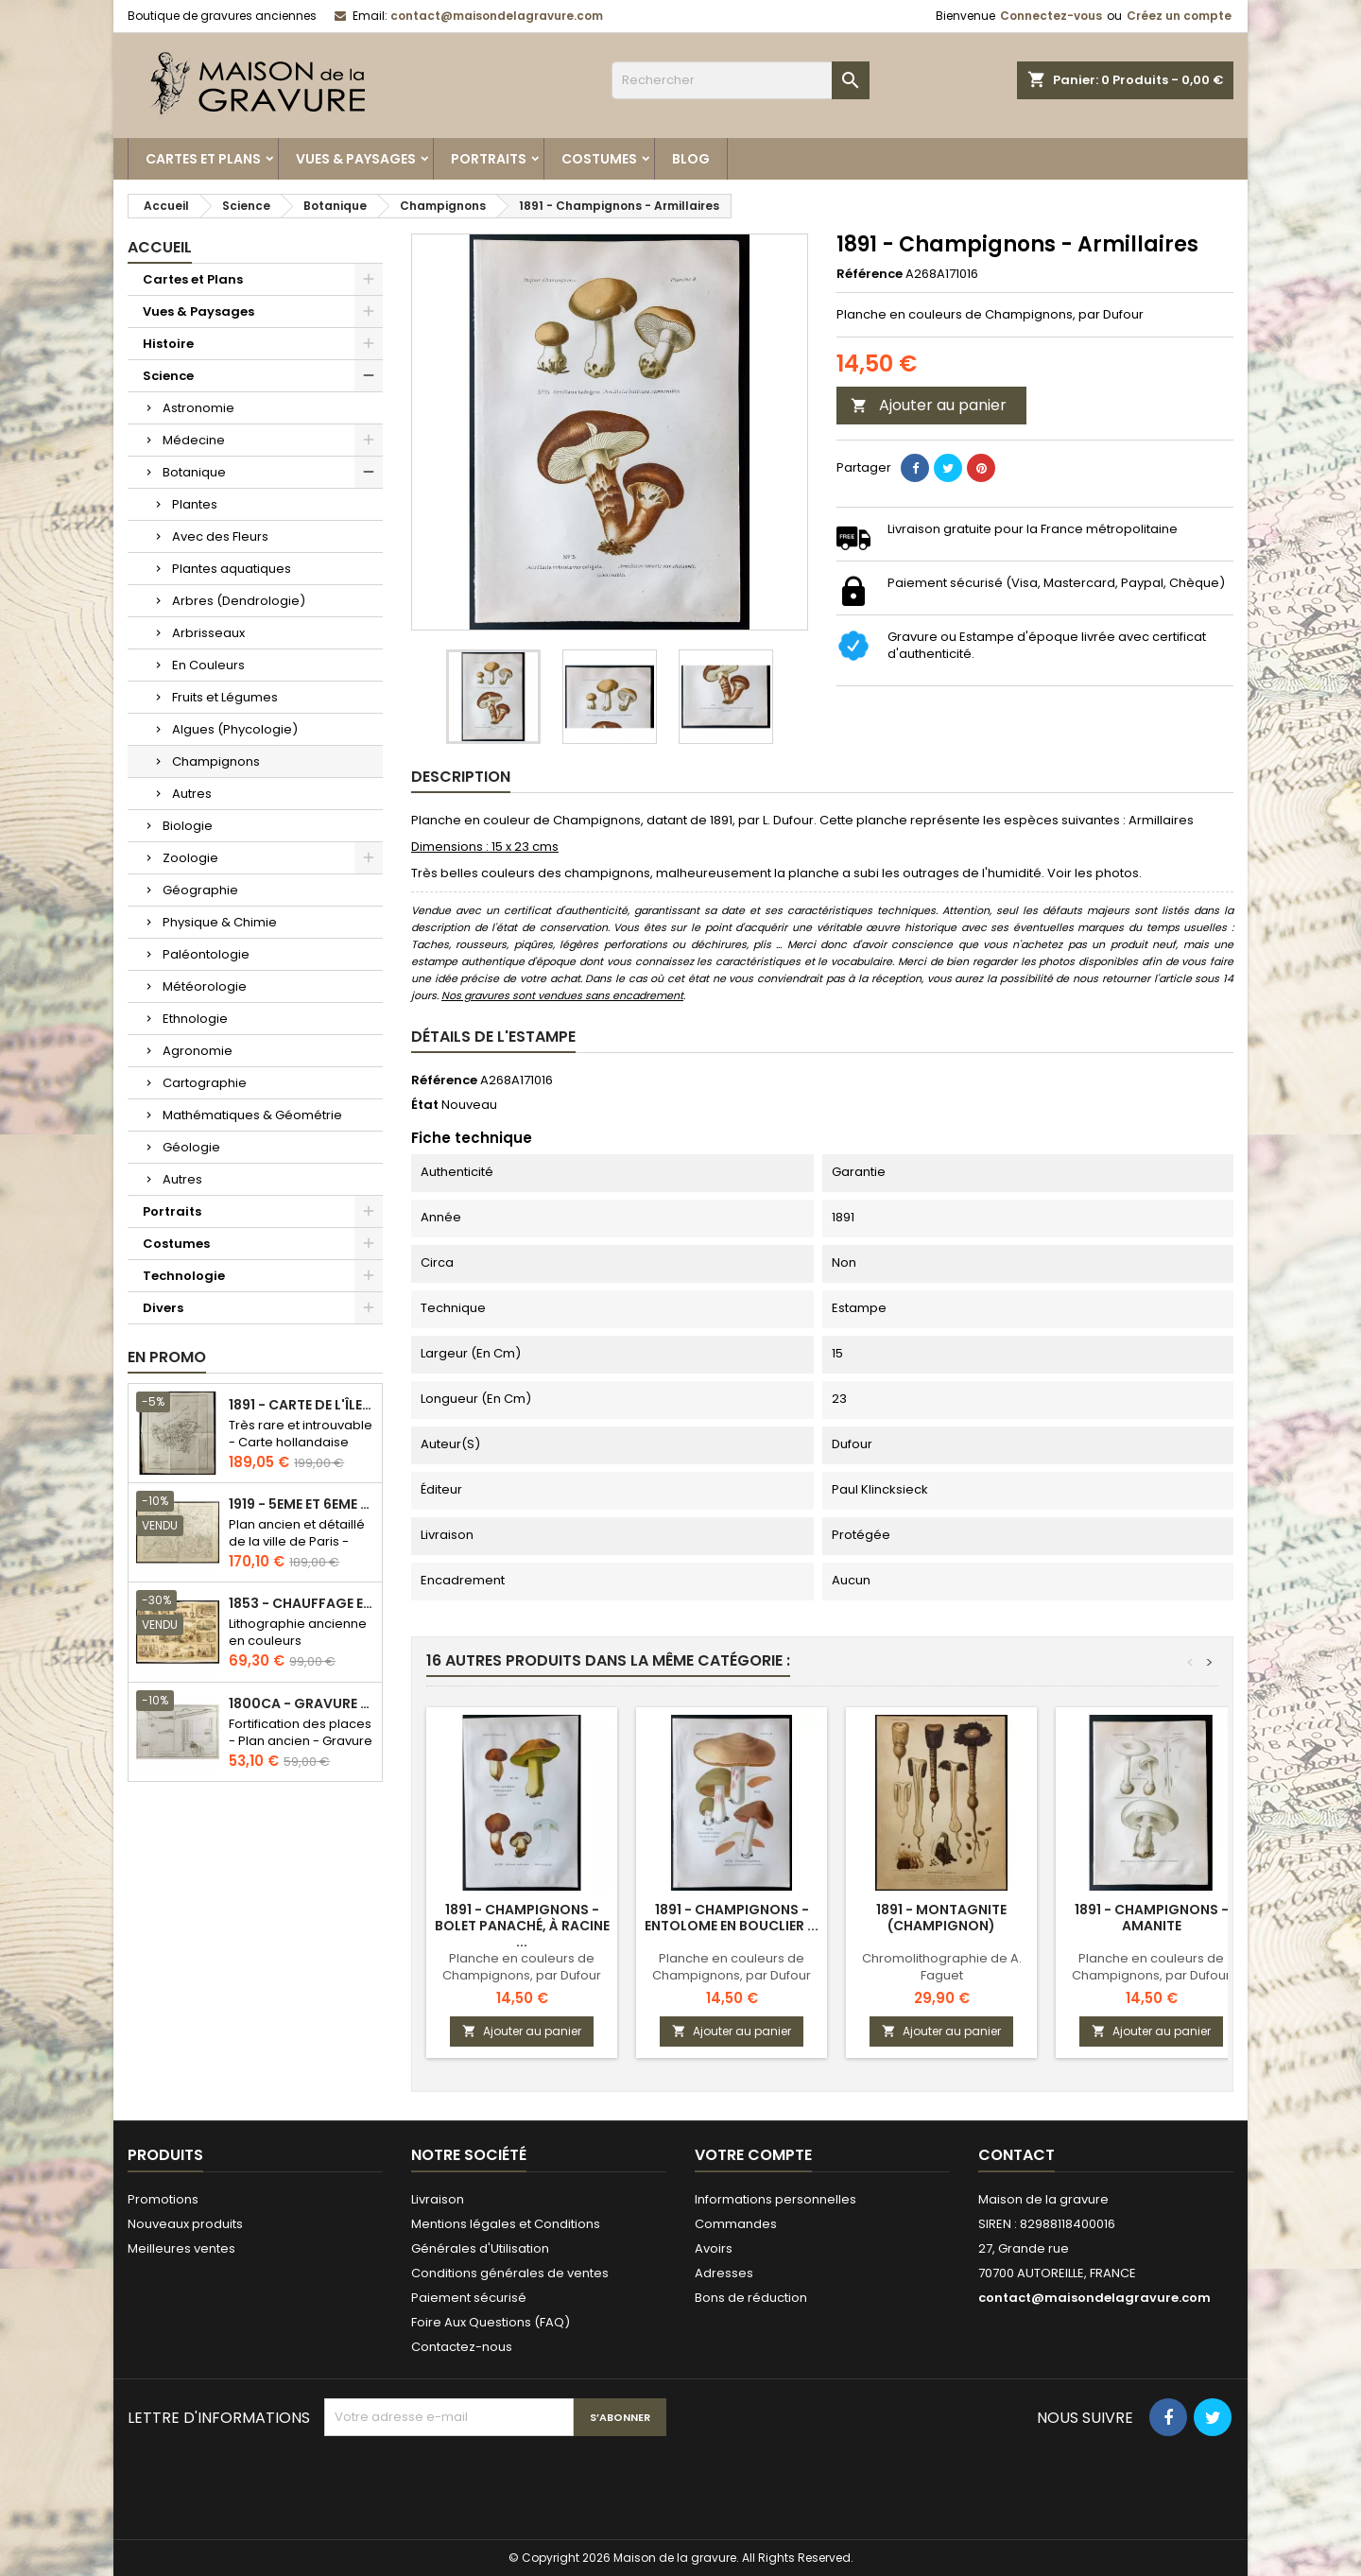 The width and height of the screenshot is (1361, 2576). I want to click on Meilleures ventes, so click(181, 2248).